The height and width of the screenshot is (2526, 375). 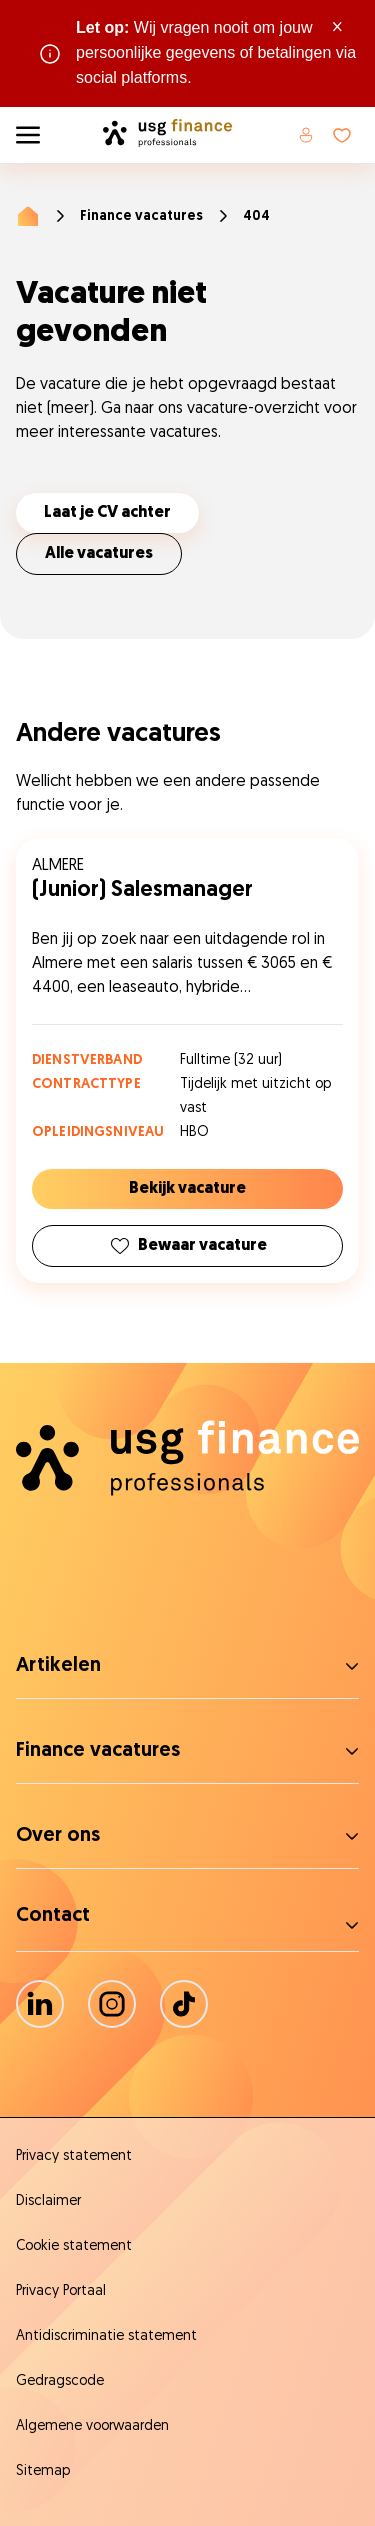 I want to click on Cookie statement, so click(x=74, y=2246).